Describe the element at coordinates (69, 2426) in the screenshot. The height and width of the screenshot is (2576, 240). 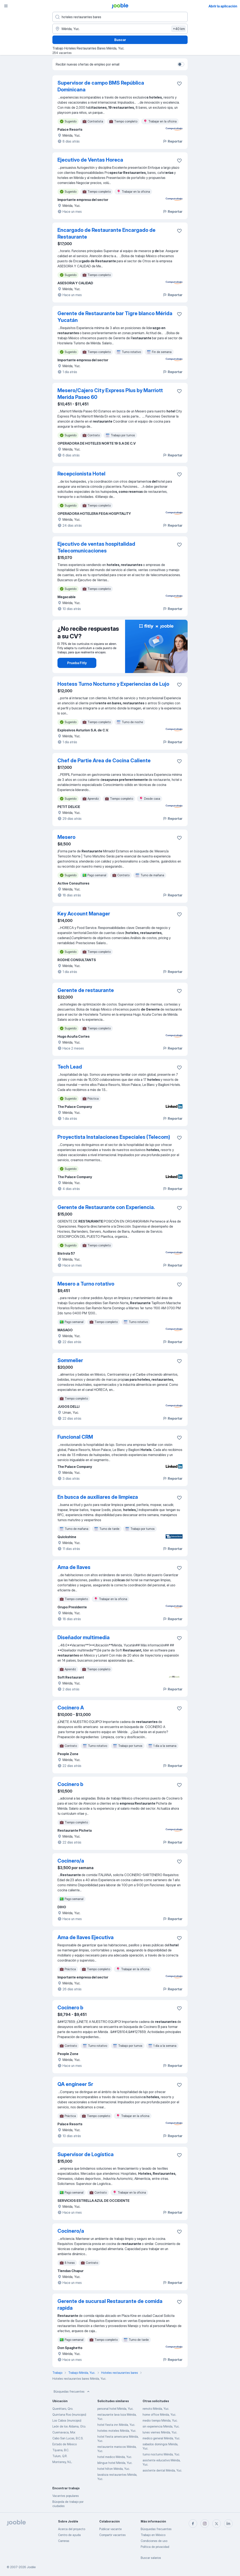
I see `León de los Aldama, Gto.` at that location.